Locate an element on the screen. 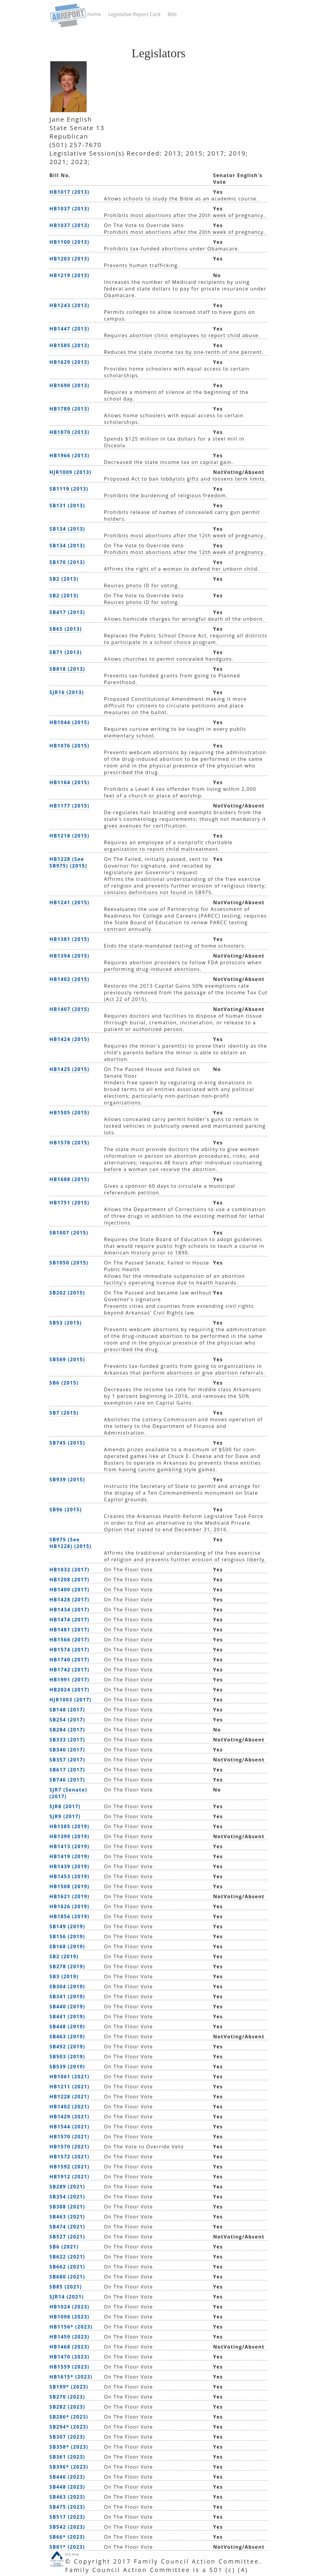 The image size is (317, 2576). HB1385 (2019) is located at coordinates (69, 1826).